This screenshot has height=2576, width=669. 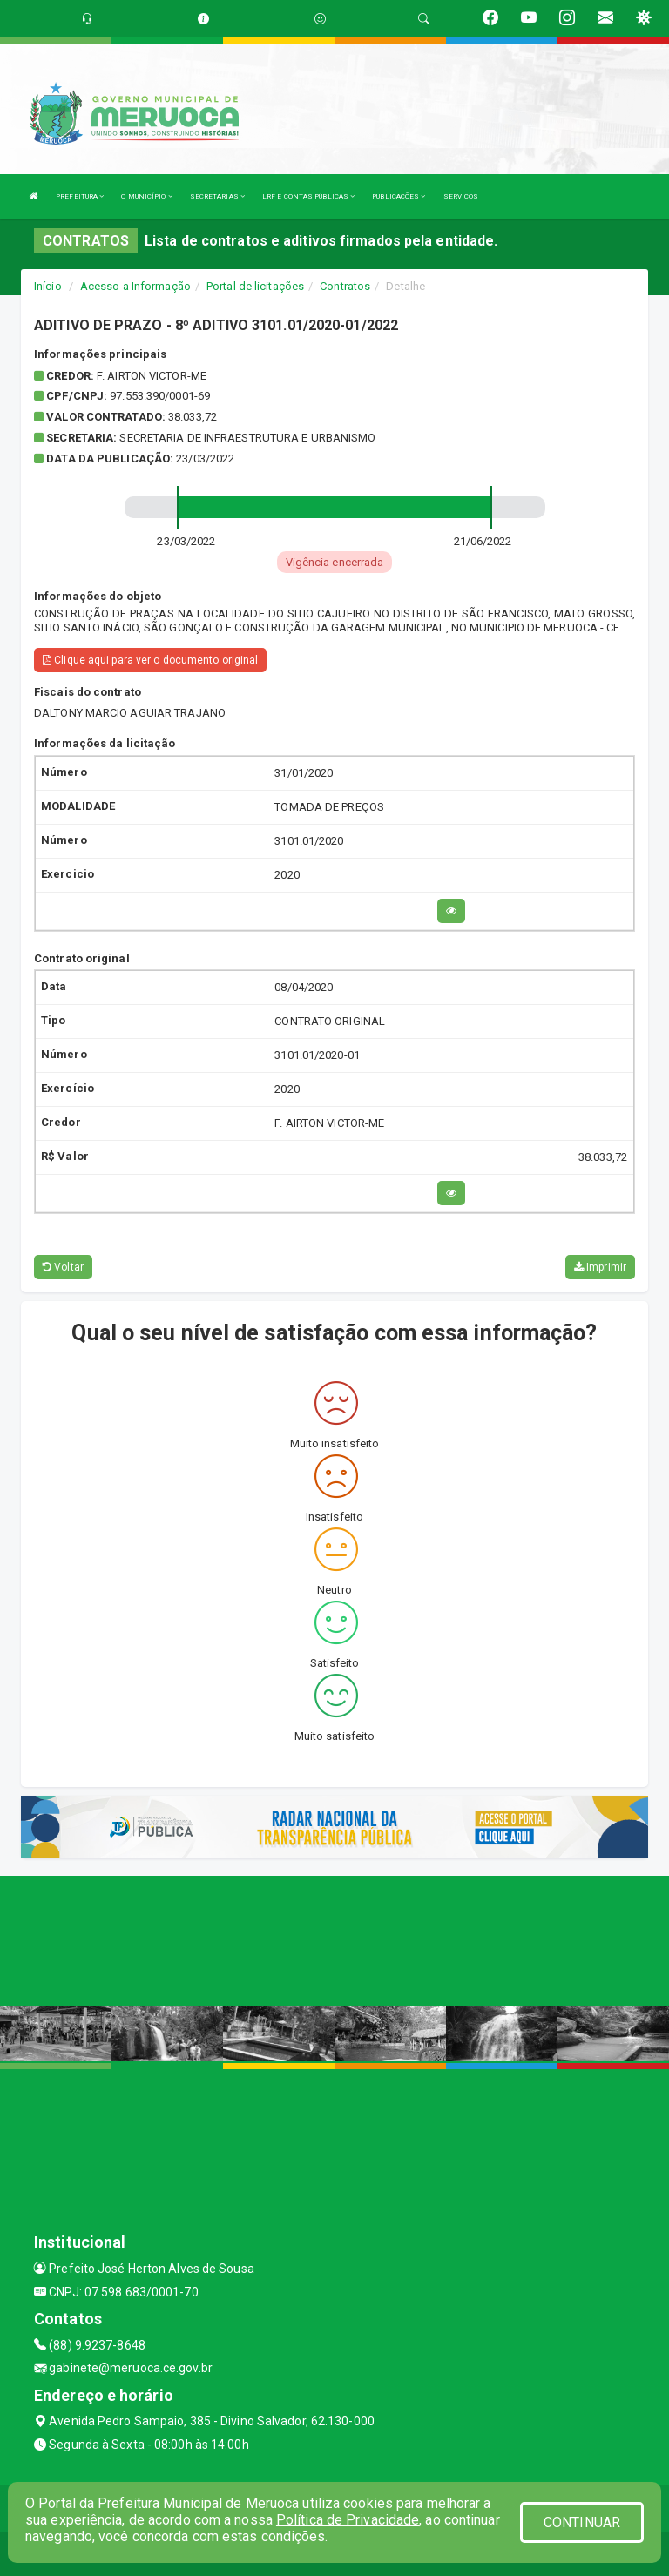 I want to click on CONTINUAR, so click(x=582, y=2522).